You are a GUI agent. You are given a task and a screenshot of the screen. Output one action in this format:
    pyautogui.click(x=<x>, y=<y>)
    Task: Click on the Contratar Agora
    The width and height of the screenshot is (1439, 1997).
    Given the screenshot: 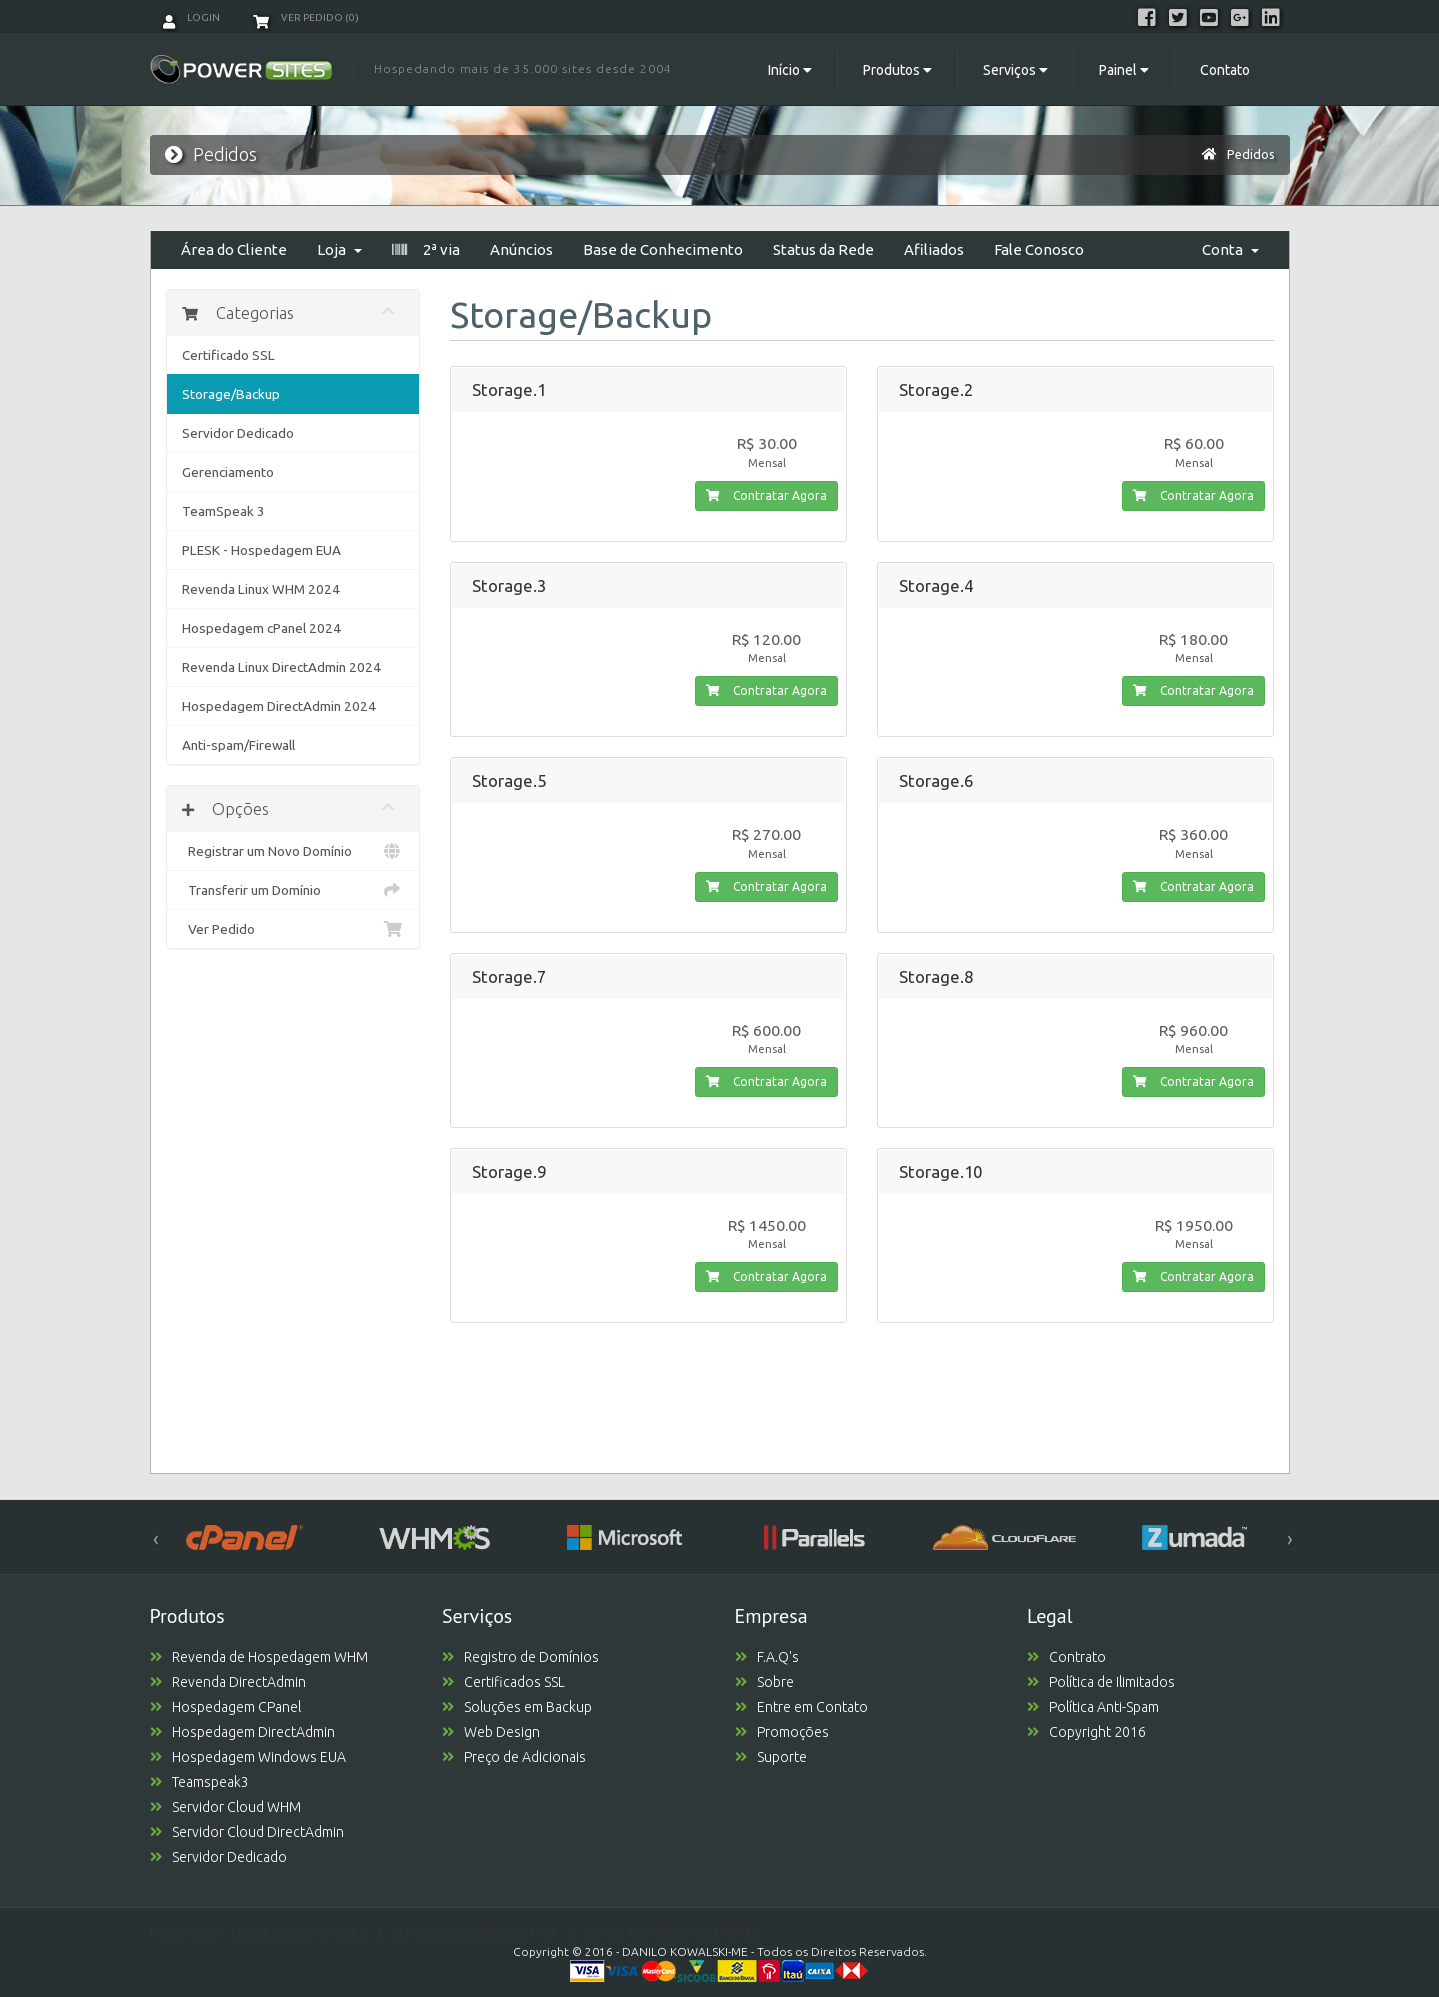 What is the action you would take?
    pyautogui.click(x=766, y=495)
    